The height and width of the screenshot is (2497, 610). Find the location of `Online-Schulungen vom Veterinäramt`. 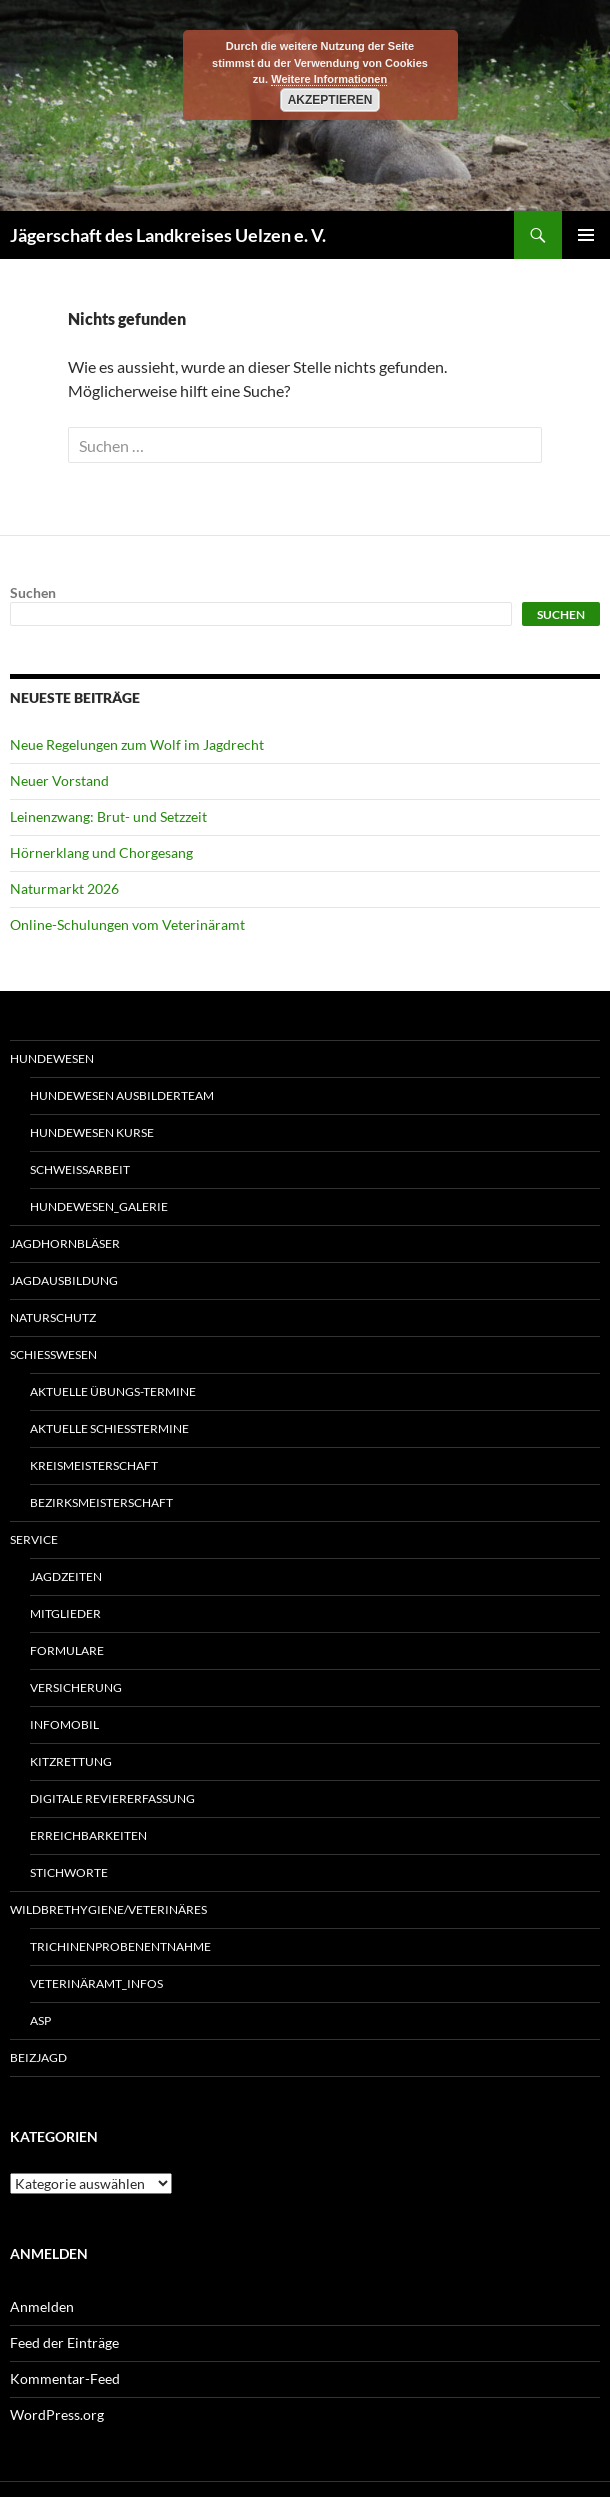

Online-Schulungen vom Veterinäramt is located at coordinates (127, 924).